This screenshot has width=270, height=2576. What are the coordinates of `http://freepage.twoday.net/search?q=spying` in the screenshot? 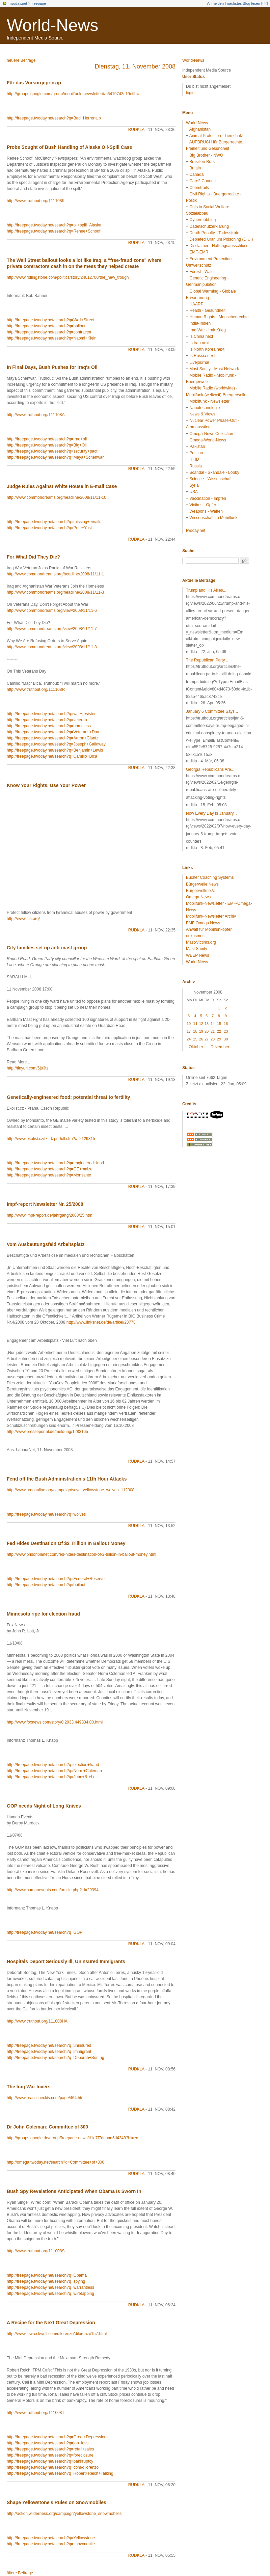 It's located at (46, 2281).